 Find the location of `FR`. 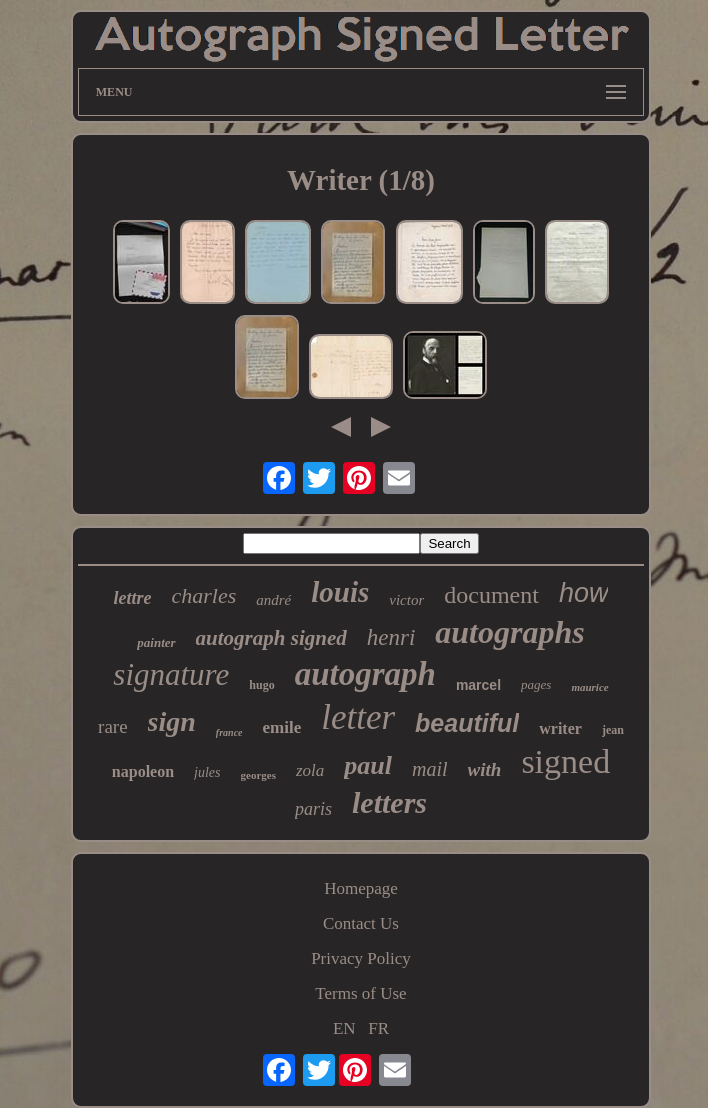

FR is located at coordinates (378, 1028).